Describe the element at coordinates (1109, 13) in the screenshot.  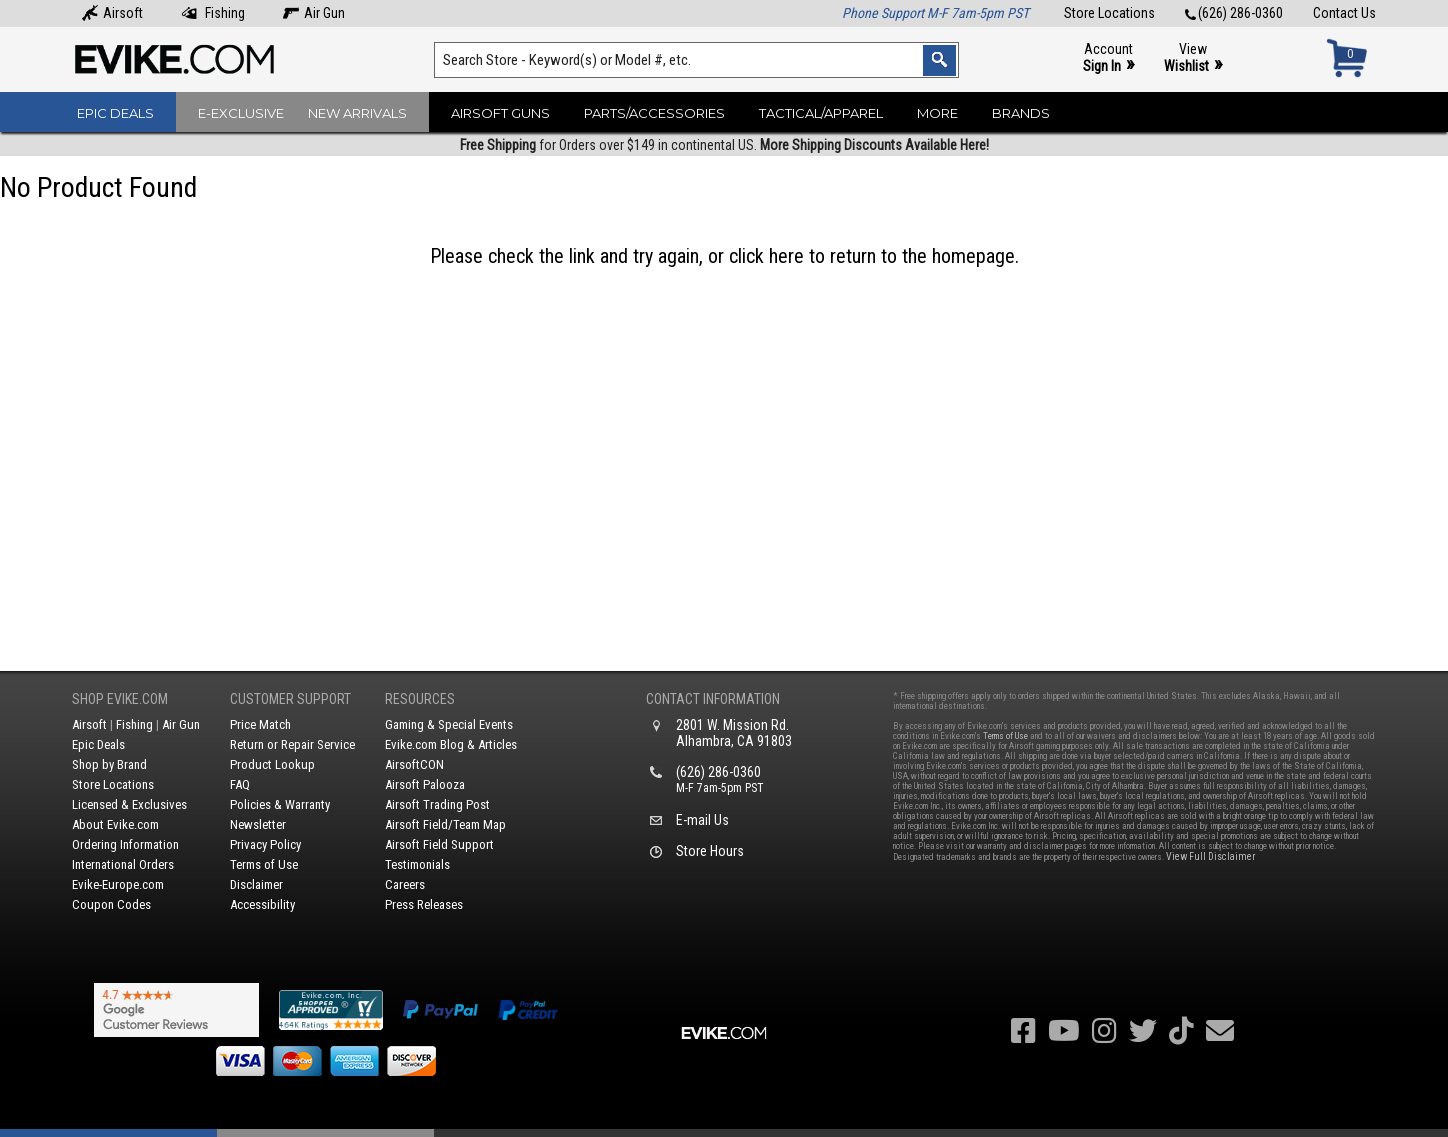
I see `Store Locations` at that location.